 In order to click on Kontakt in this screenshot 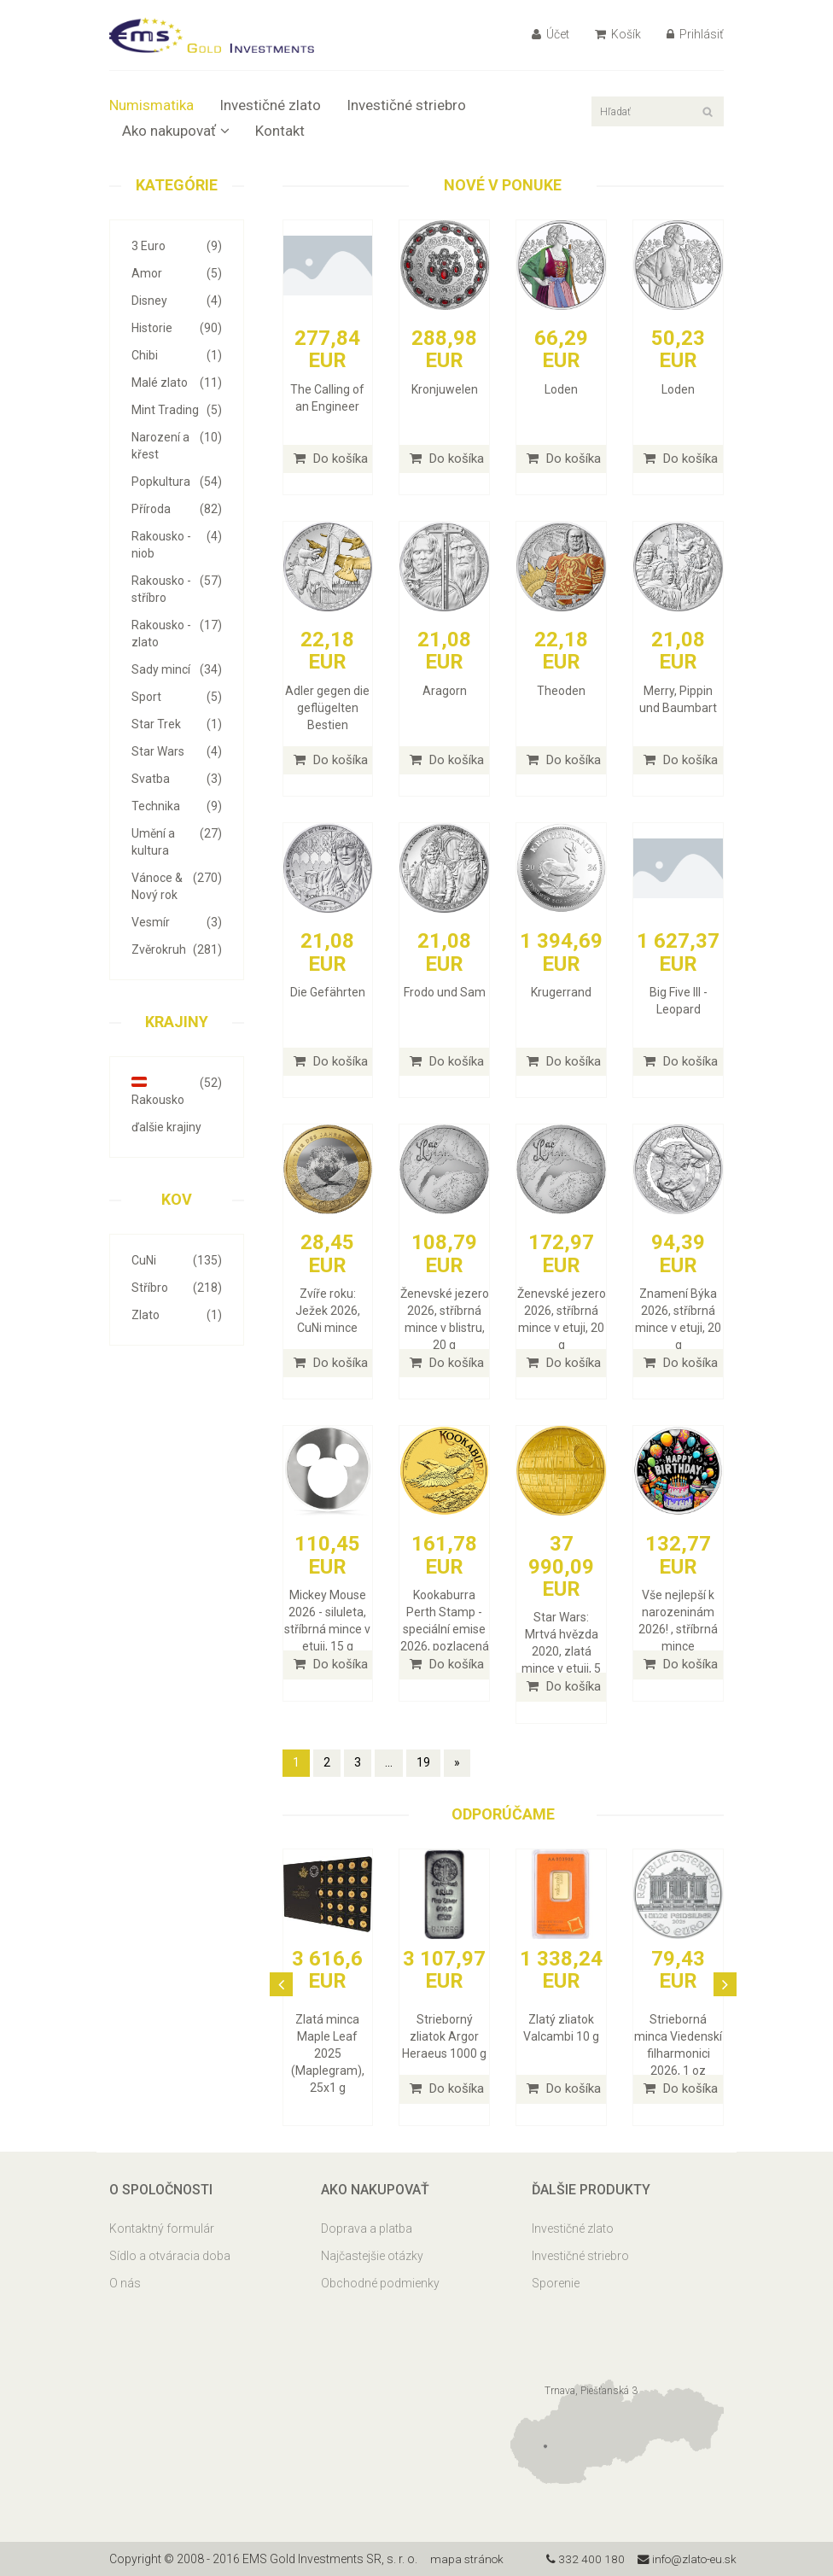, I will do `click(280, 130)`.